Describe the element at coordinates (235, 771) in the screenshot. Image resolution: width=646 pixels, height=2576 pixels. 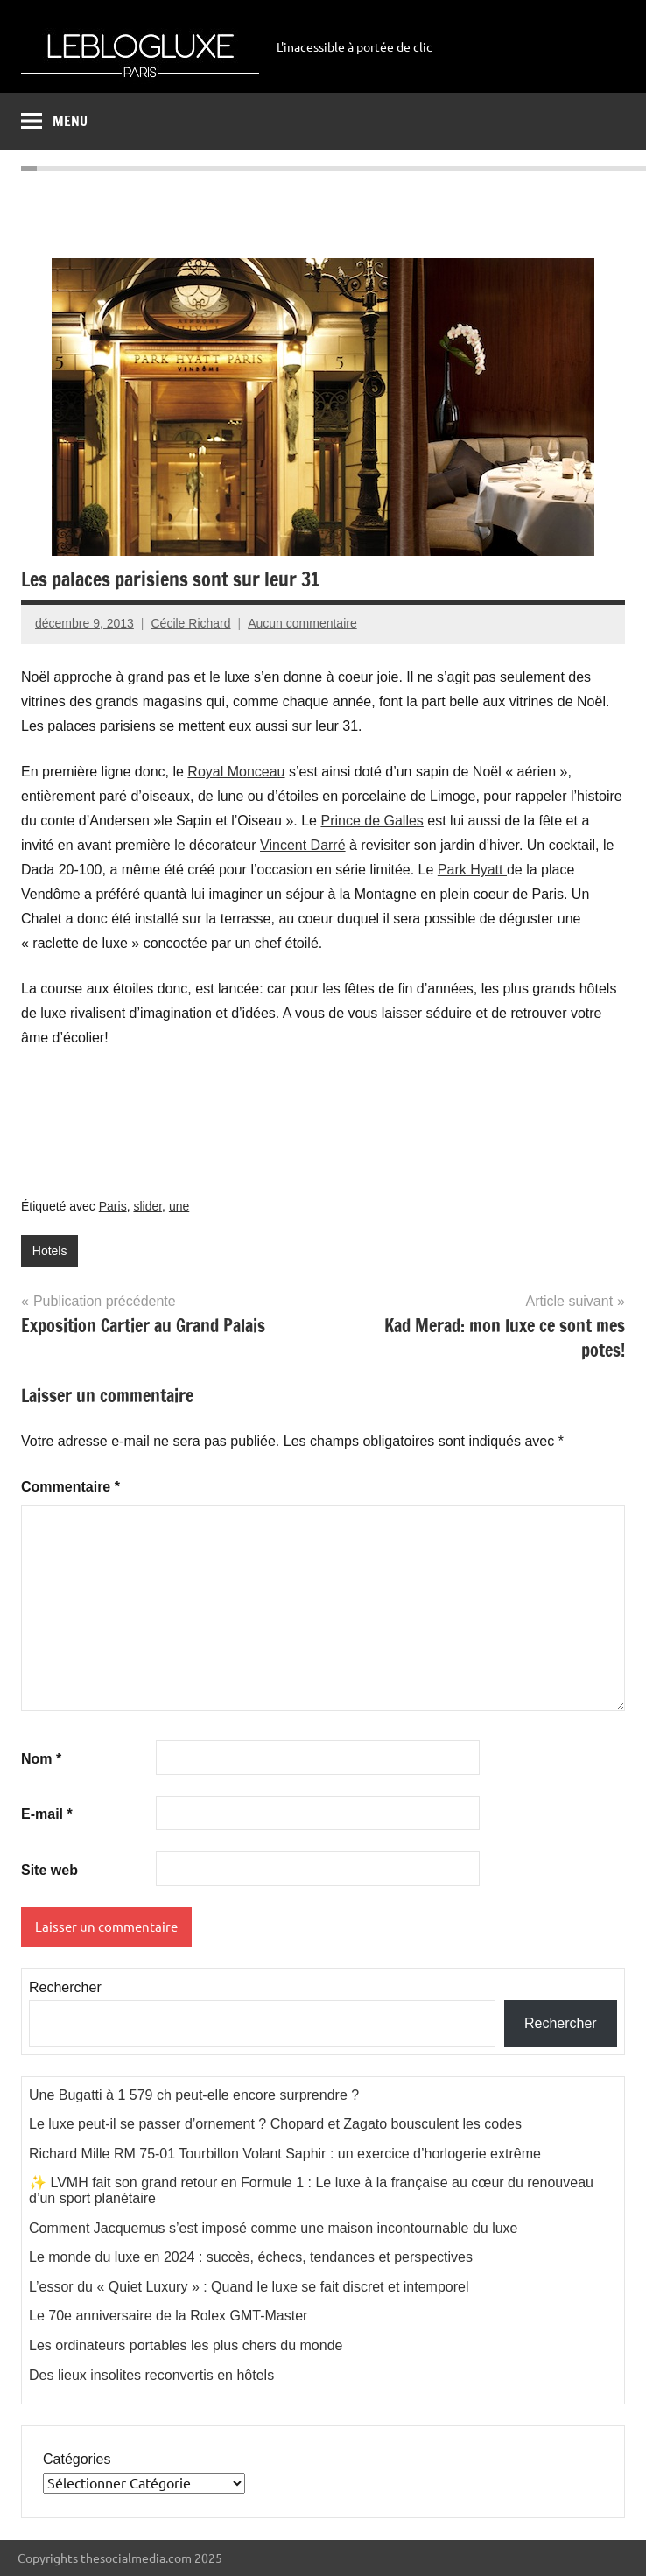
I see `Royal Monceau` at that location.